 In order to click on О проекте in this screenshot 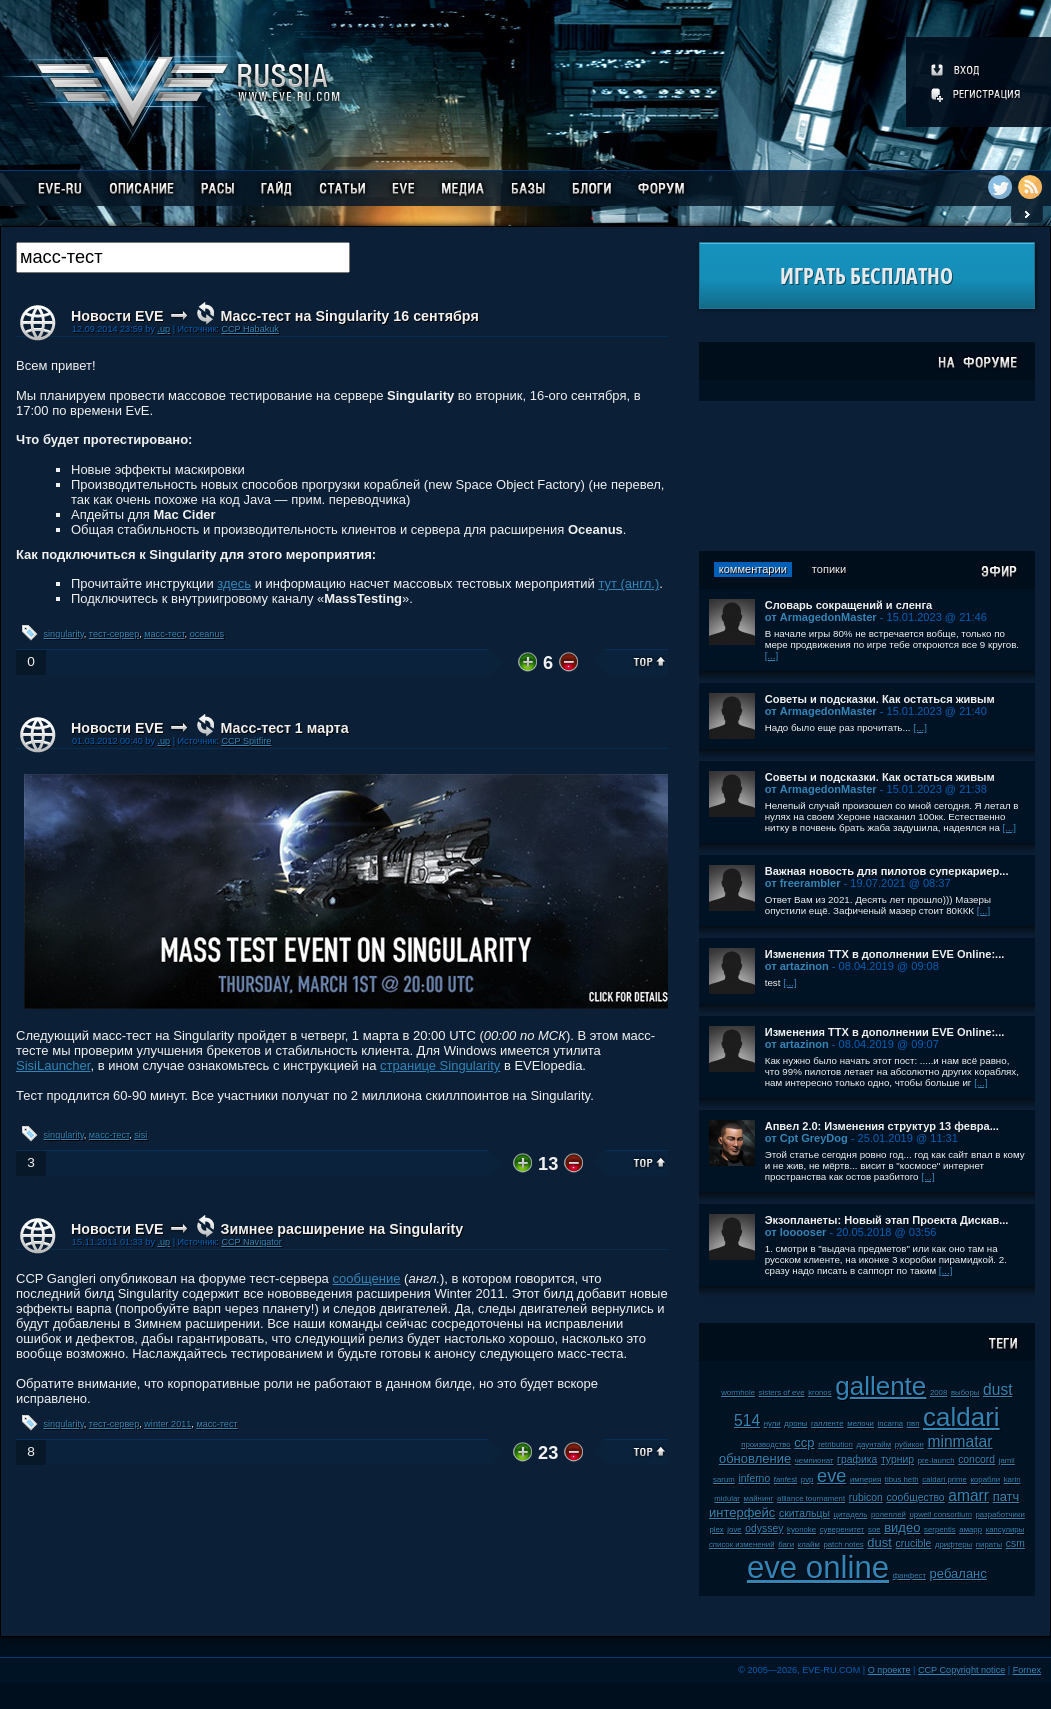, I will do `click(889, 1670)`.